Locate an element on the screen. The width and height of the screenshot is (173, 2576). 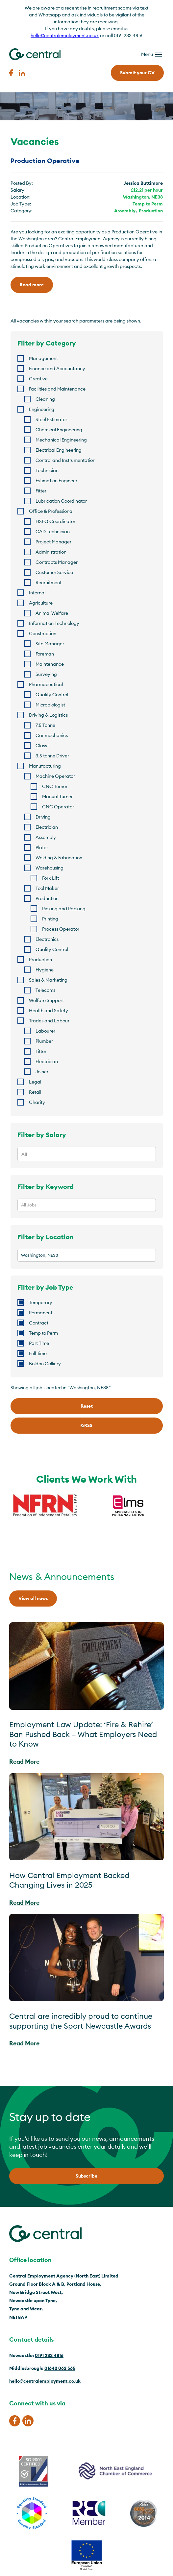
Submit your CV is located at coordinates (137, 73).